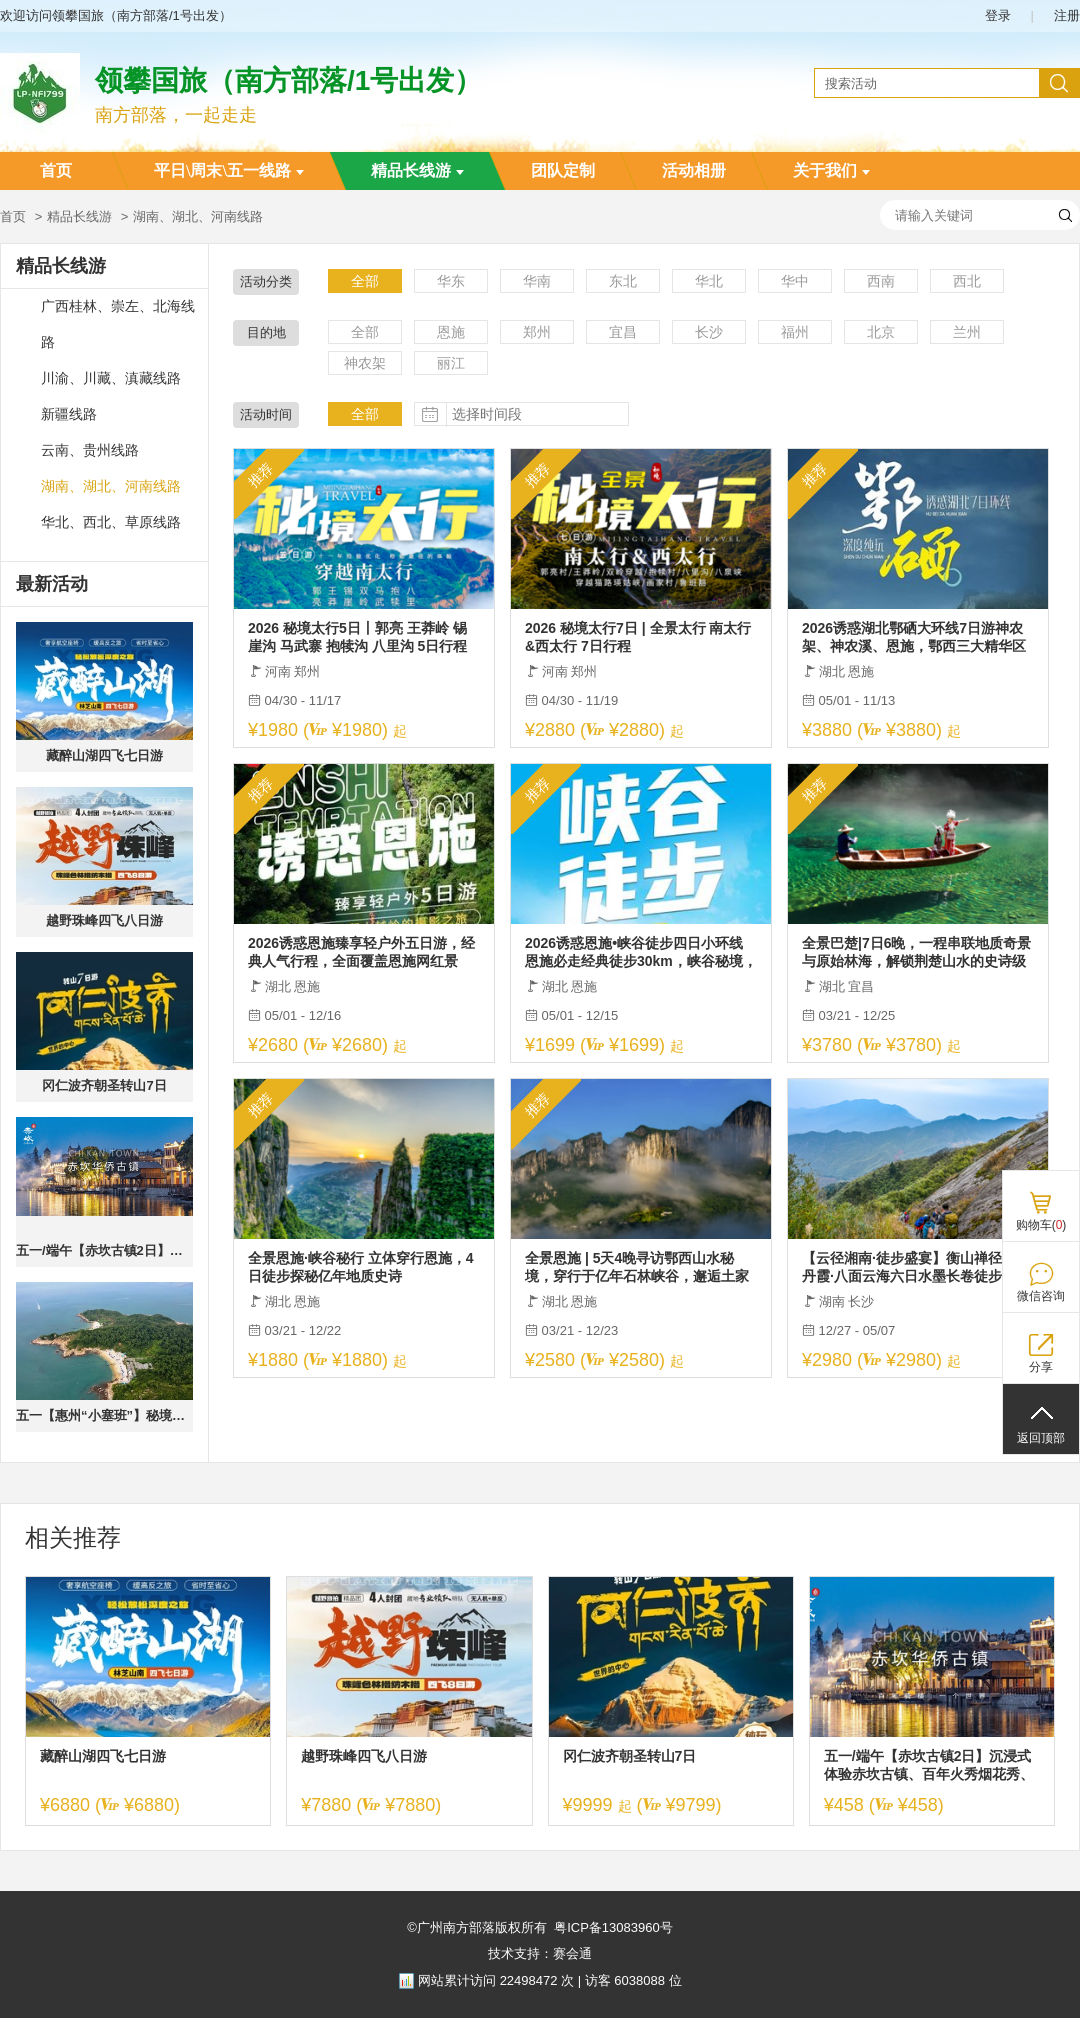 The image size is (1080, 2018). I want to click on 五一【惠州“小塞班”】秘境盐洲岛+海螺湾：入住海景房、旅拍彩石滩加+西虎岛赶海、快艇登海螺湾&浮潜&桨板、扬帆出海, so click(104, 1415).